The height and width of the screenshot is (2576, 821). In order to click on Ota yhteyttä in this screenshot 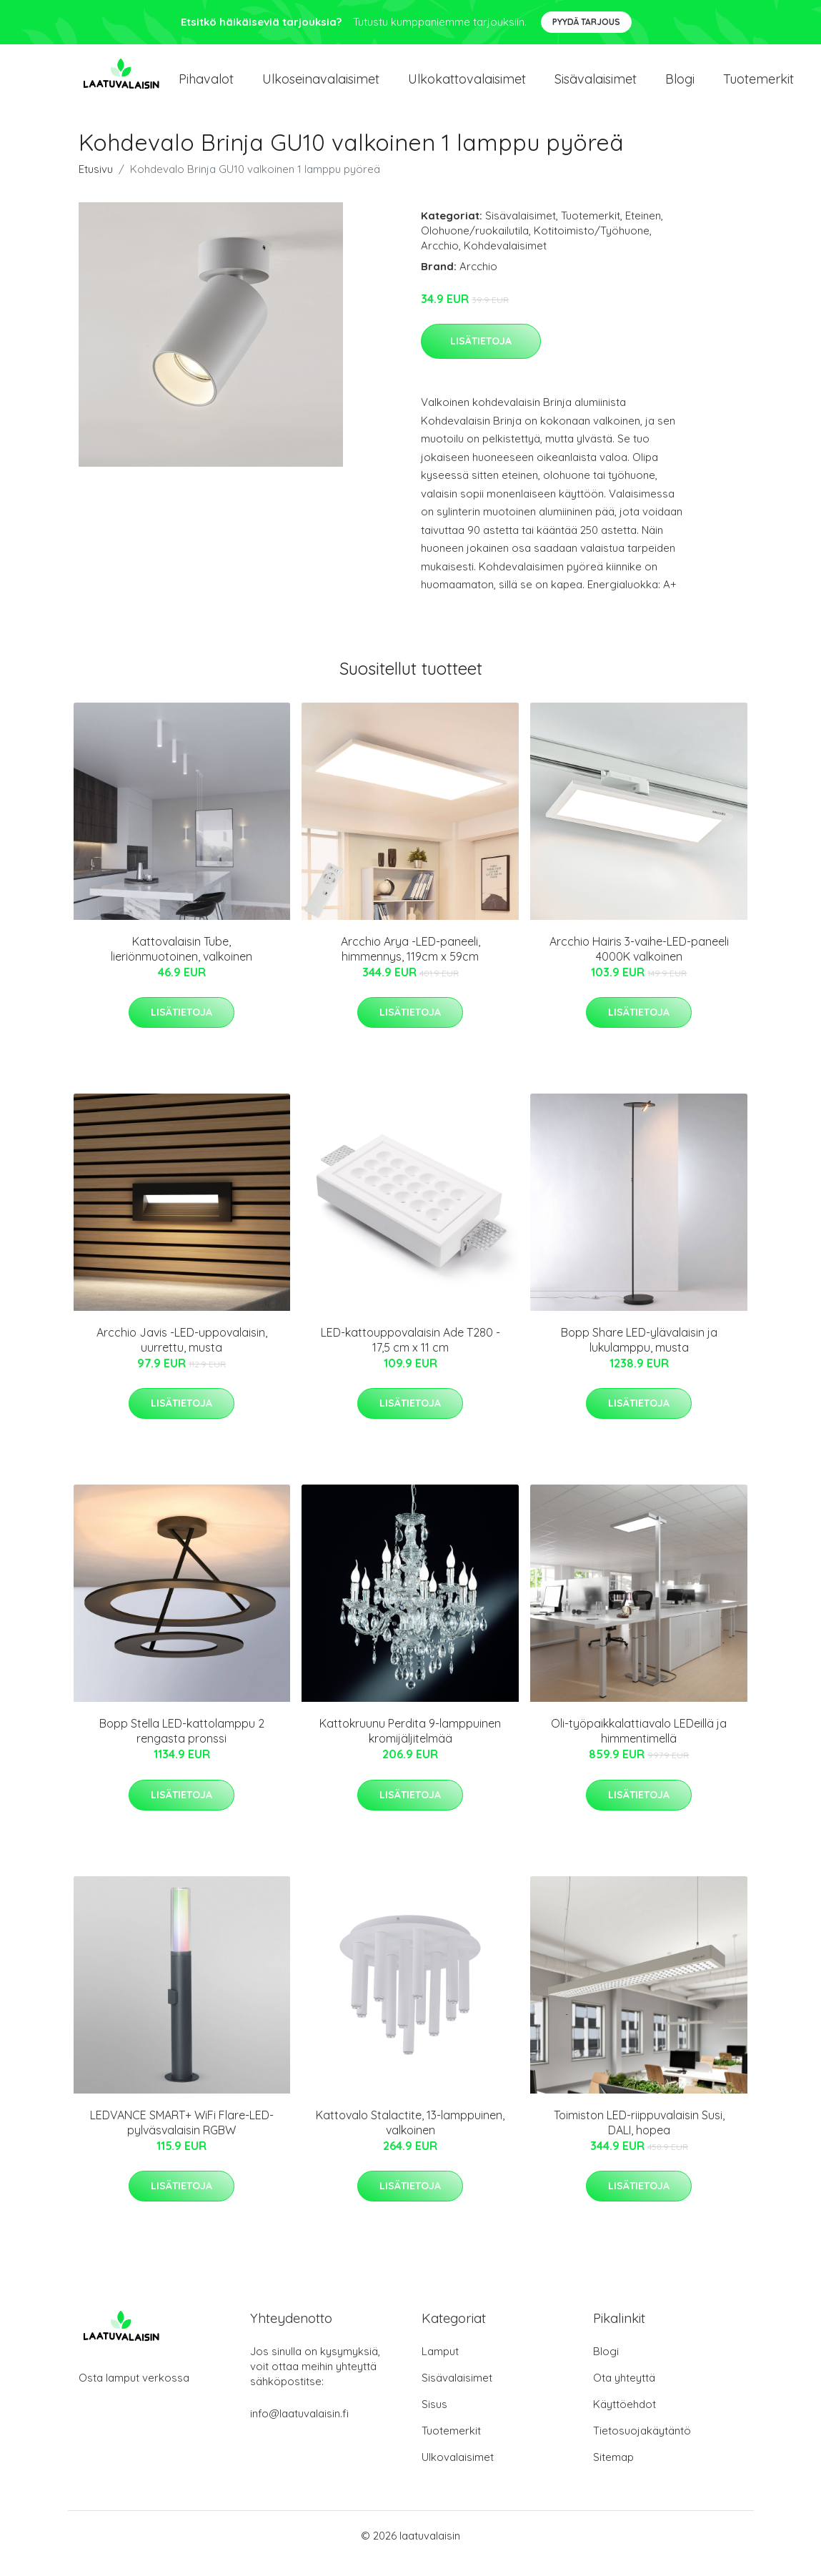, I will do `click(624, 2393)`.